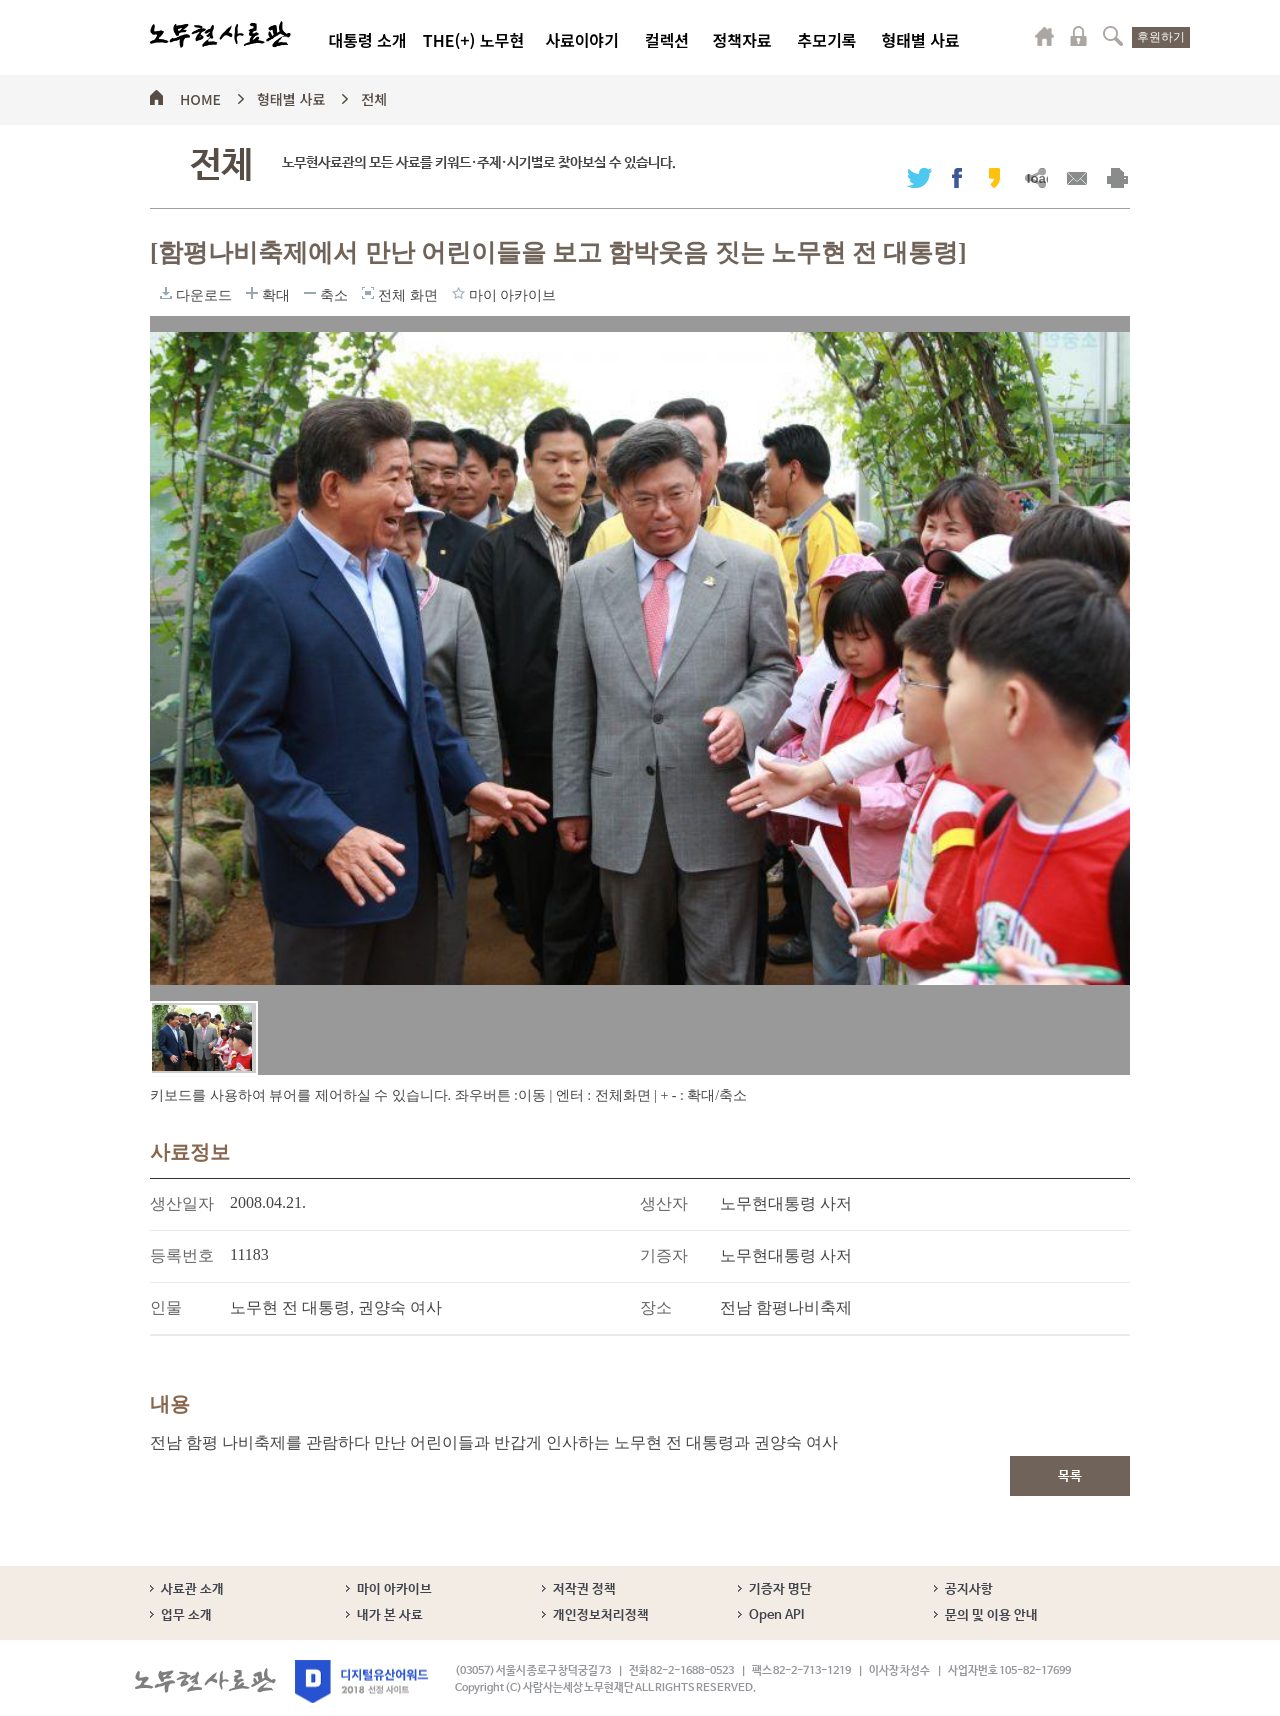 The height and width of the screenshot is (1716, 1280). What do you see at coordinates (368, 293) in the screenshot?
I see `전체 화면` at bounding box center [368, 293].